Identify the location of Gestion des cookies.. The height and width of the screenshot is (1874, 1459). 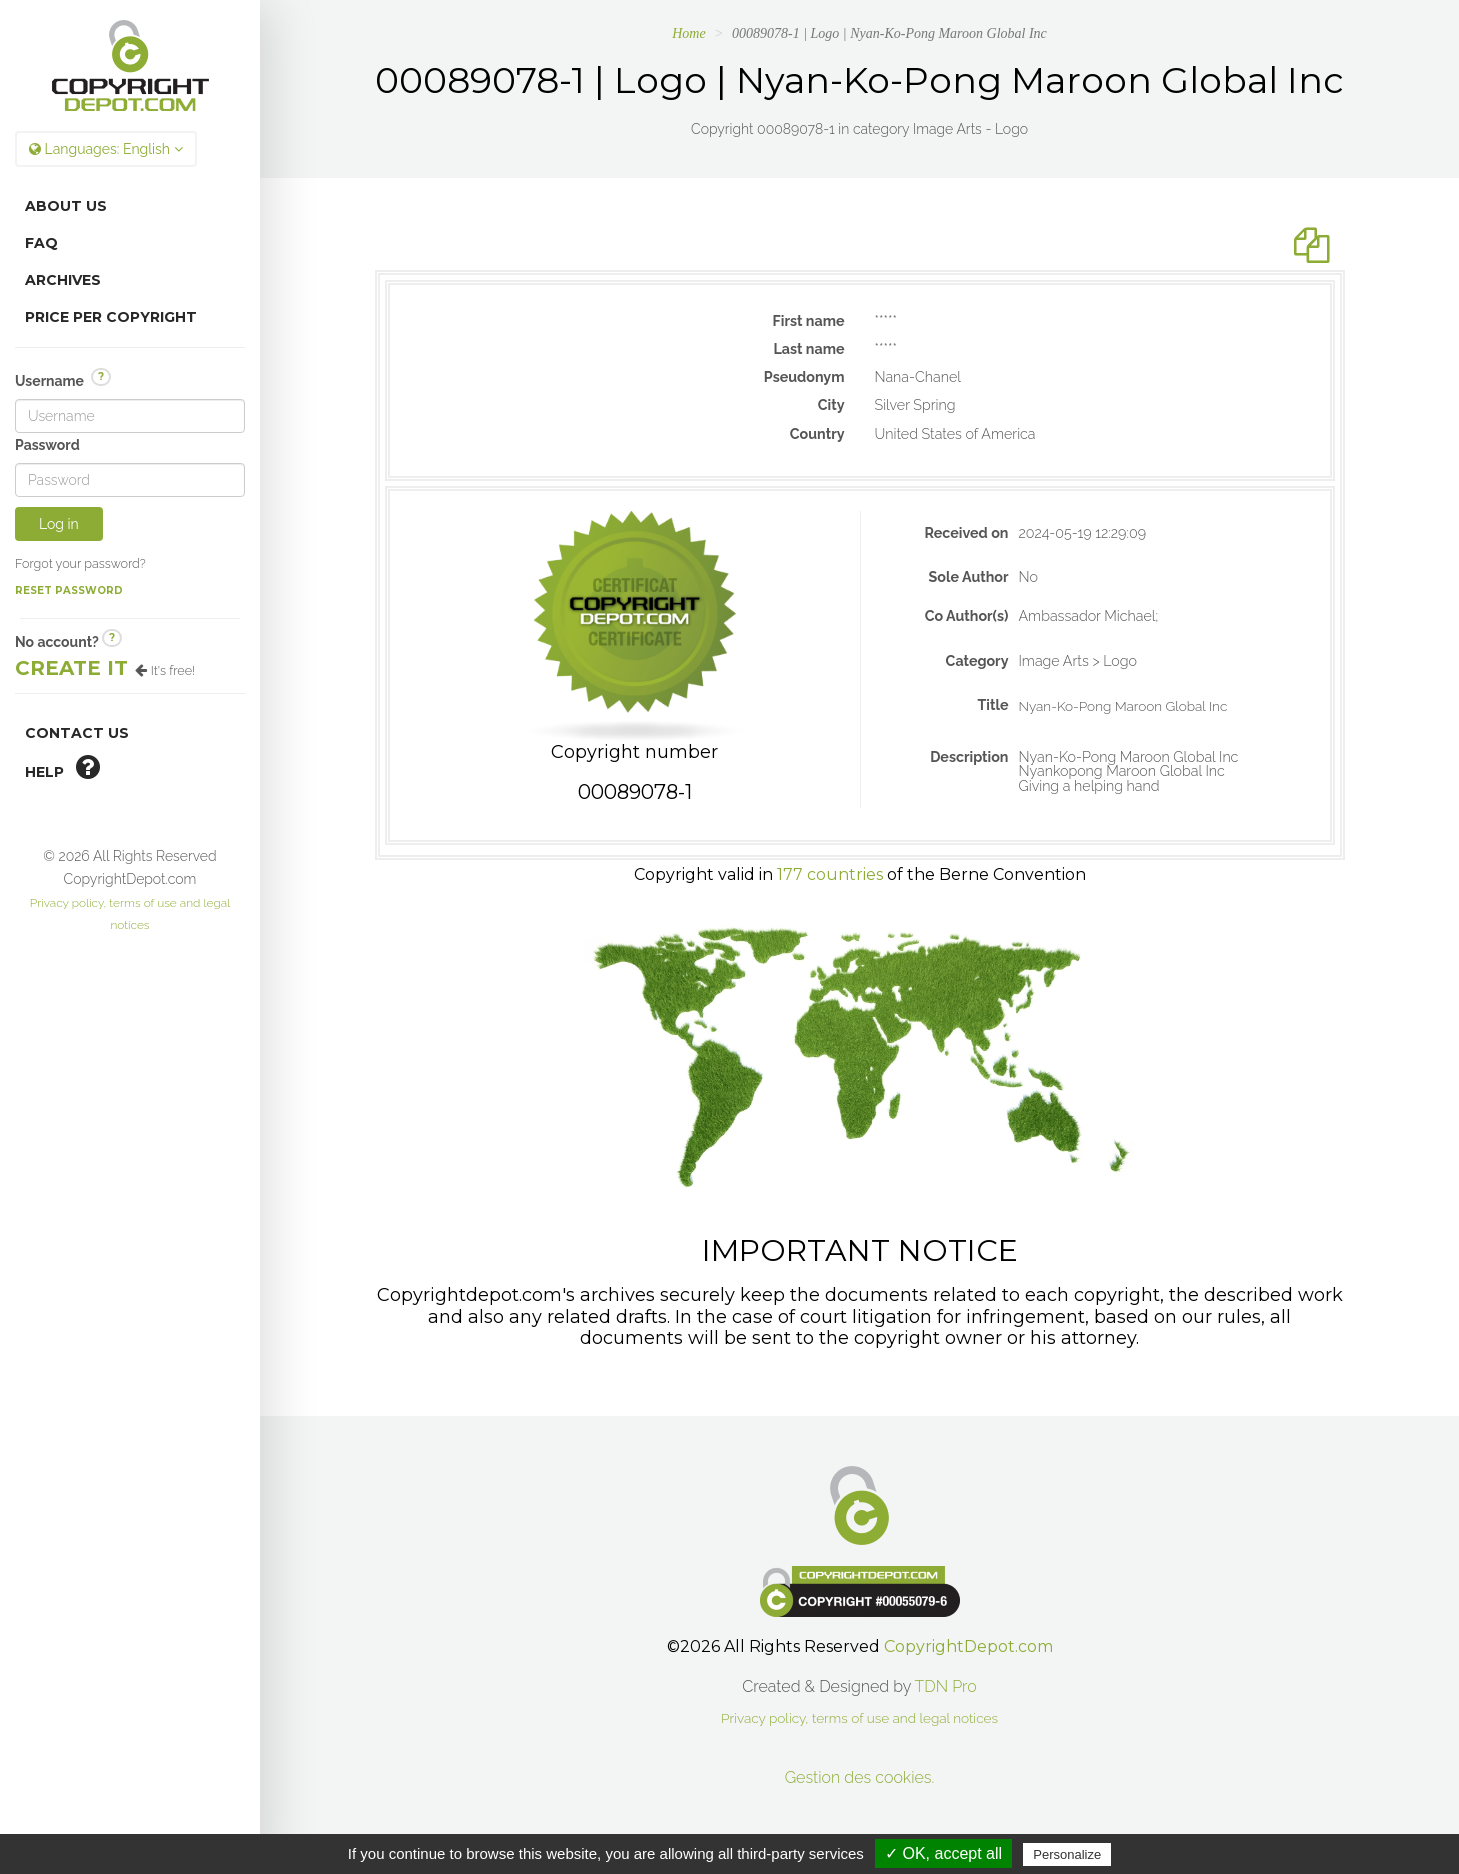
(860, 1777).